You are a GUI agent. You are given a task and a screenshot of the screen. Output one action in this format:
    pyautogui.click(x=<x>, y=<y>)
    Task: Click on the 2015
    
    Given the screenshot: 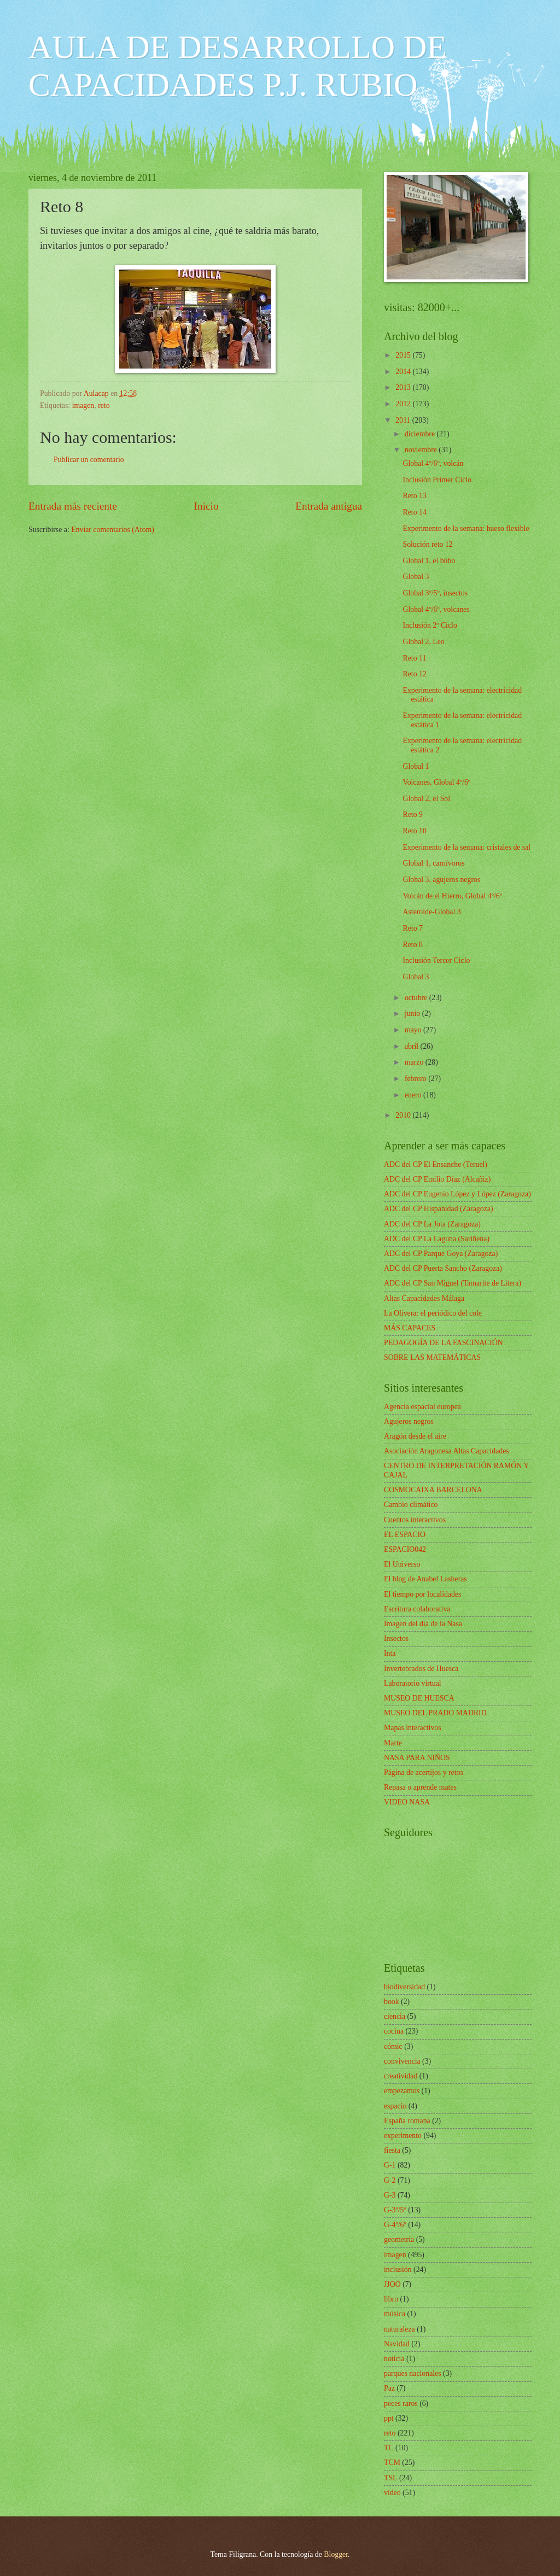 What is the action you would take?
    pyautogui.click(x=403, y=355)
    